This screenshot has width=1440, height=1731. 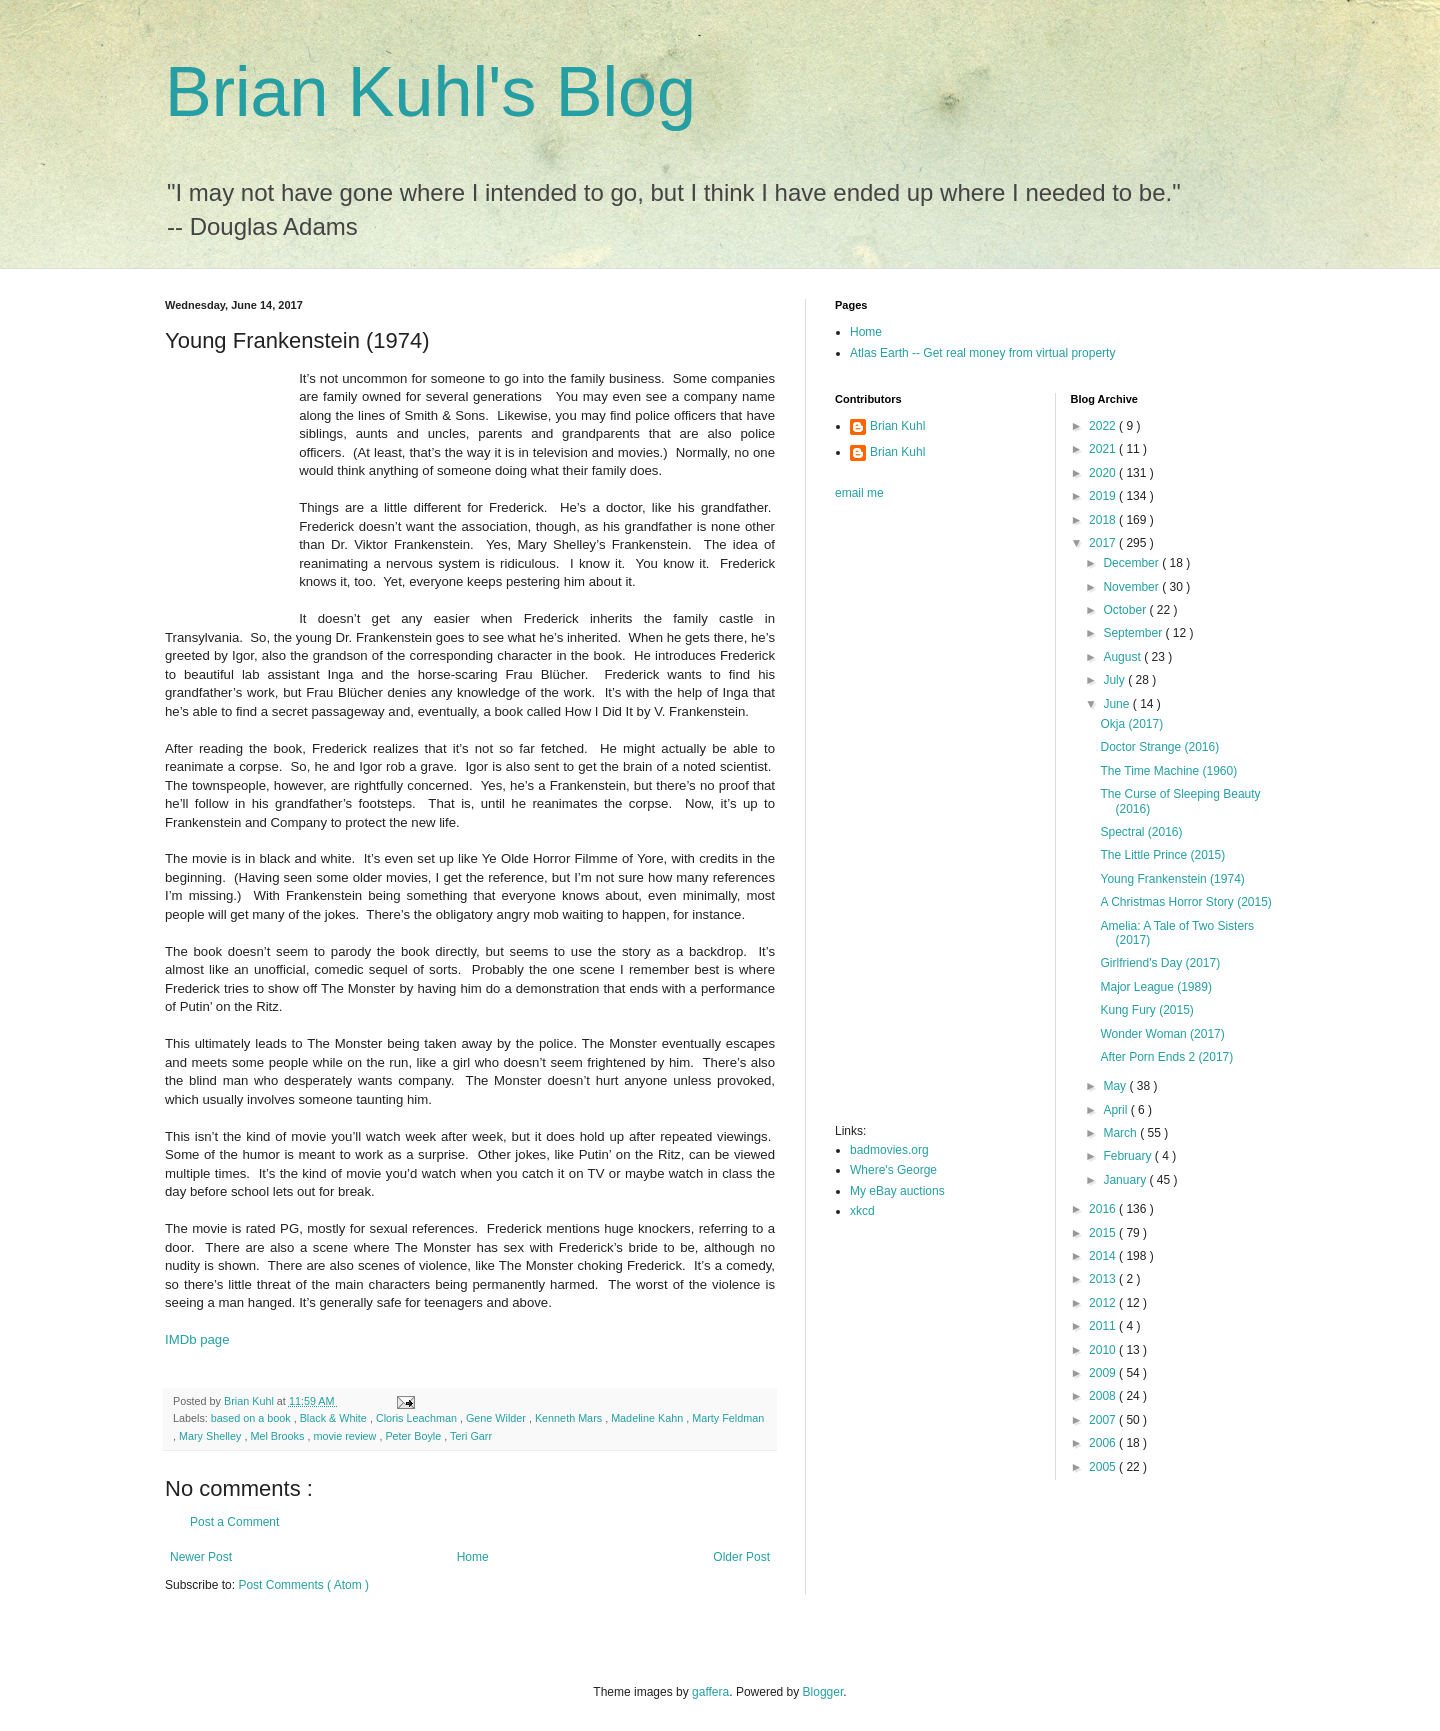 What do you see at coordinates (1168, 771) in the screenshot?
I see `The Time Machine (1960)` at bounding box center [1168, 771].